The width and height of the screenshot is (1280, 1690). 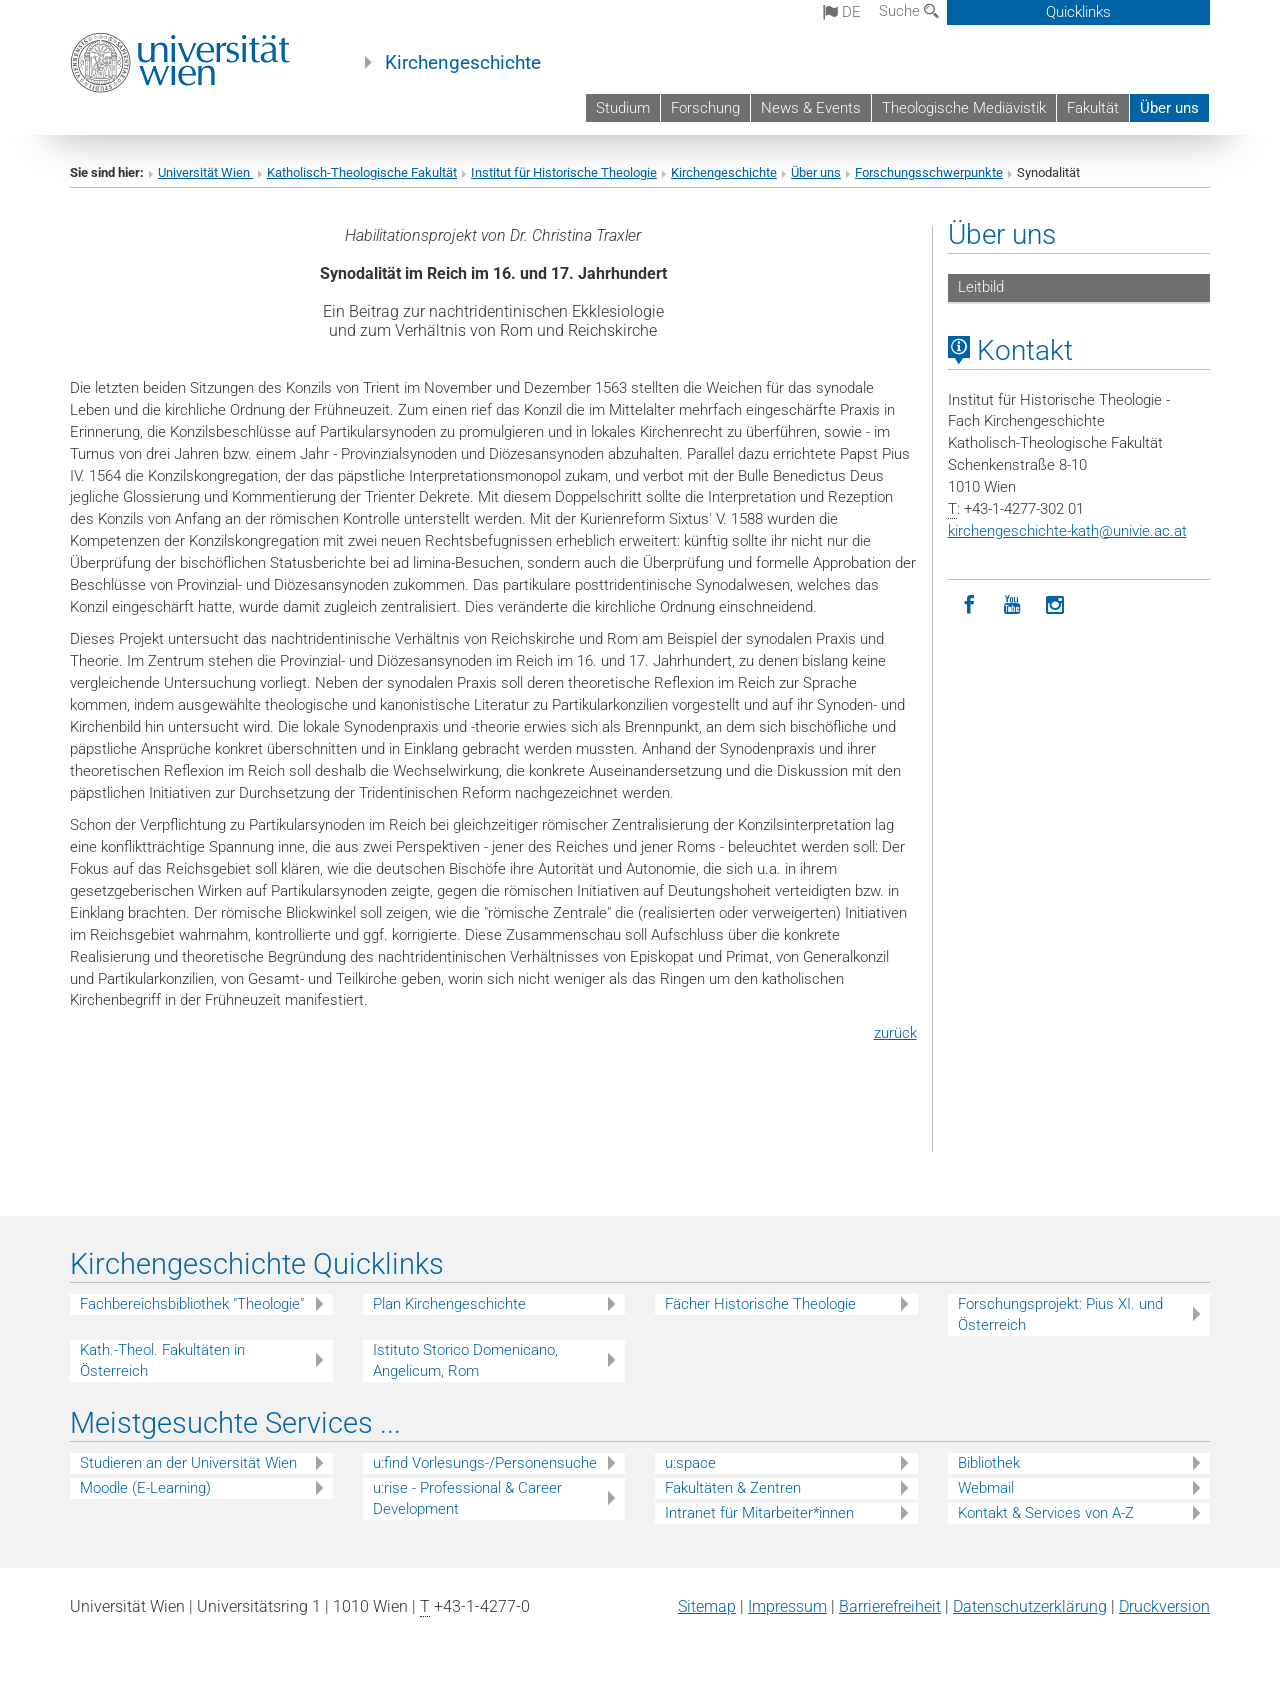 What do you see at coordinates (811, 108) in the screenshot?
I see `News & Events` at bounding box center [811, 108].